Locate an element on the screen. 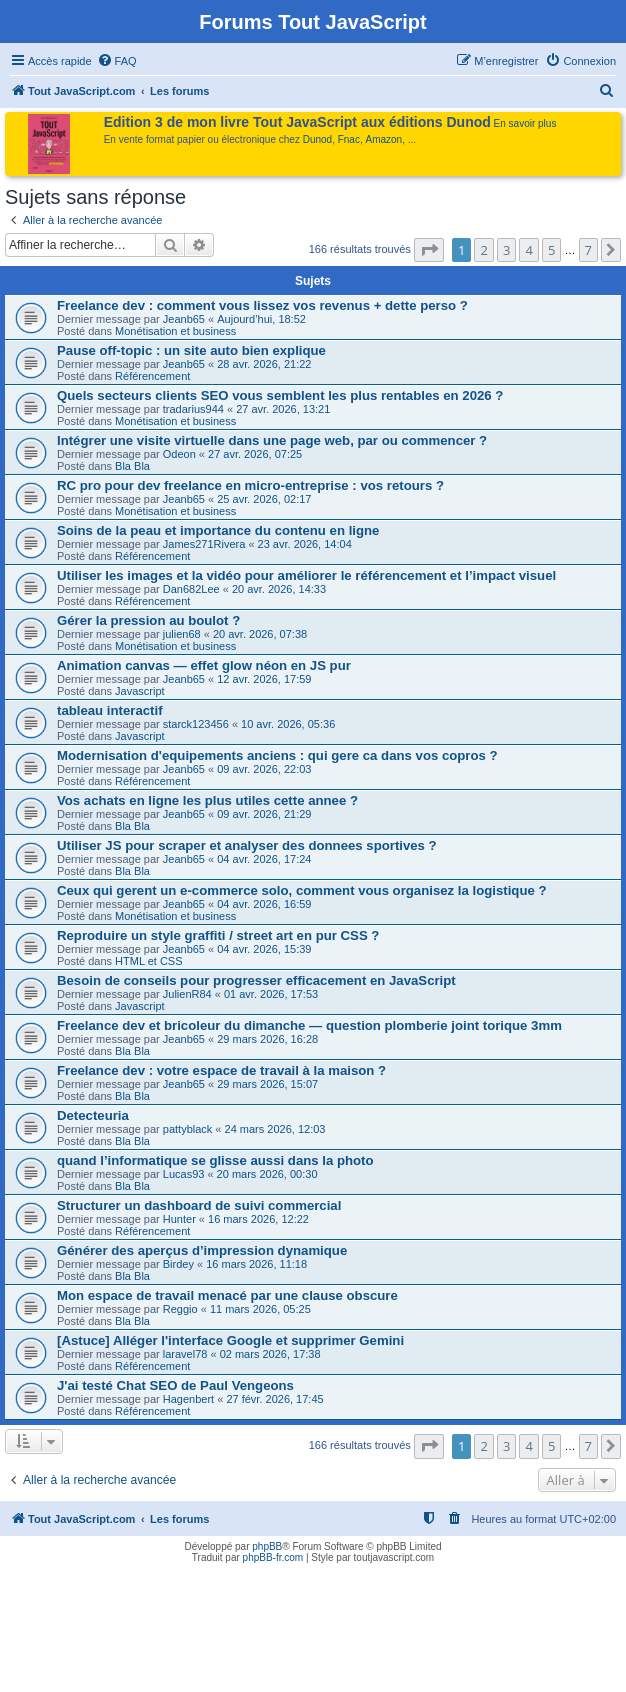 This screenshot has height=1692, width=626. Freelance dev et bricoleur du dimanche — question plomberie joint torique 3mm is located at coordinates (309, 1025).